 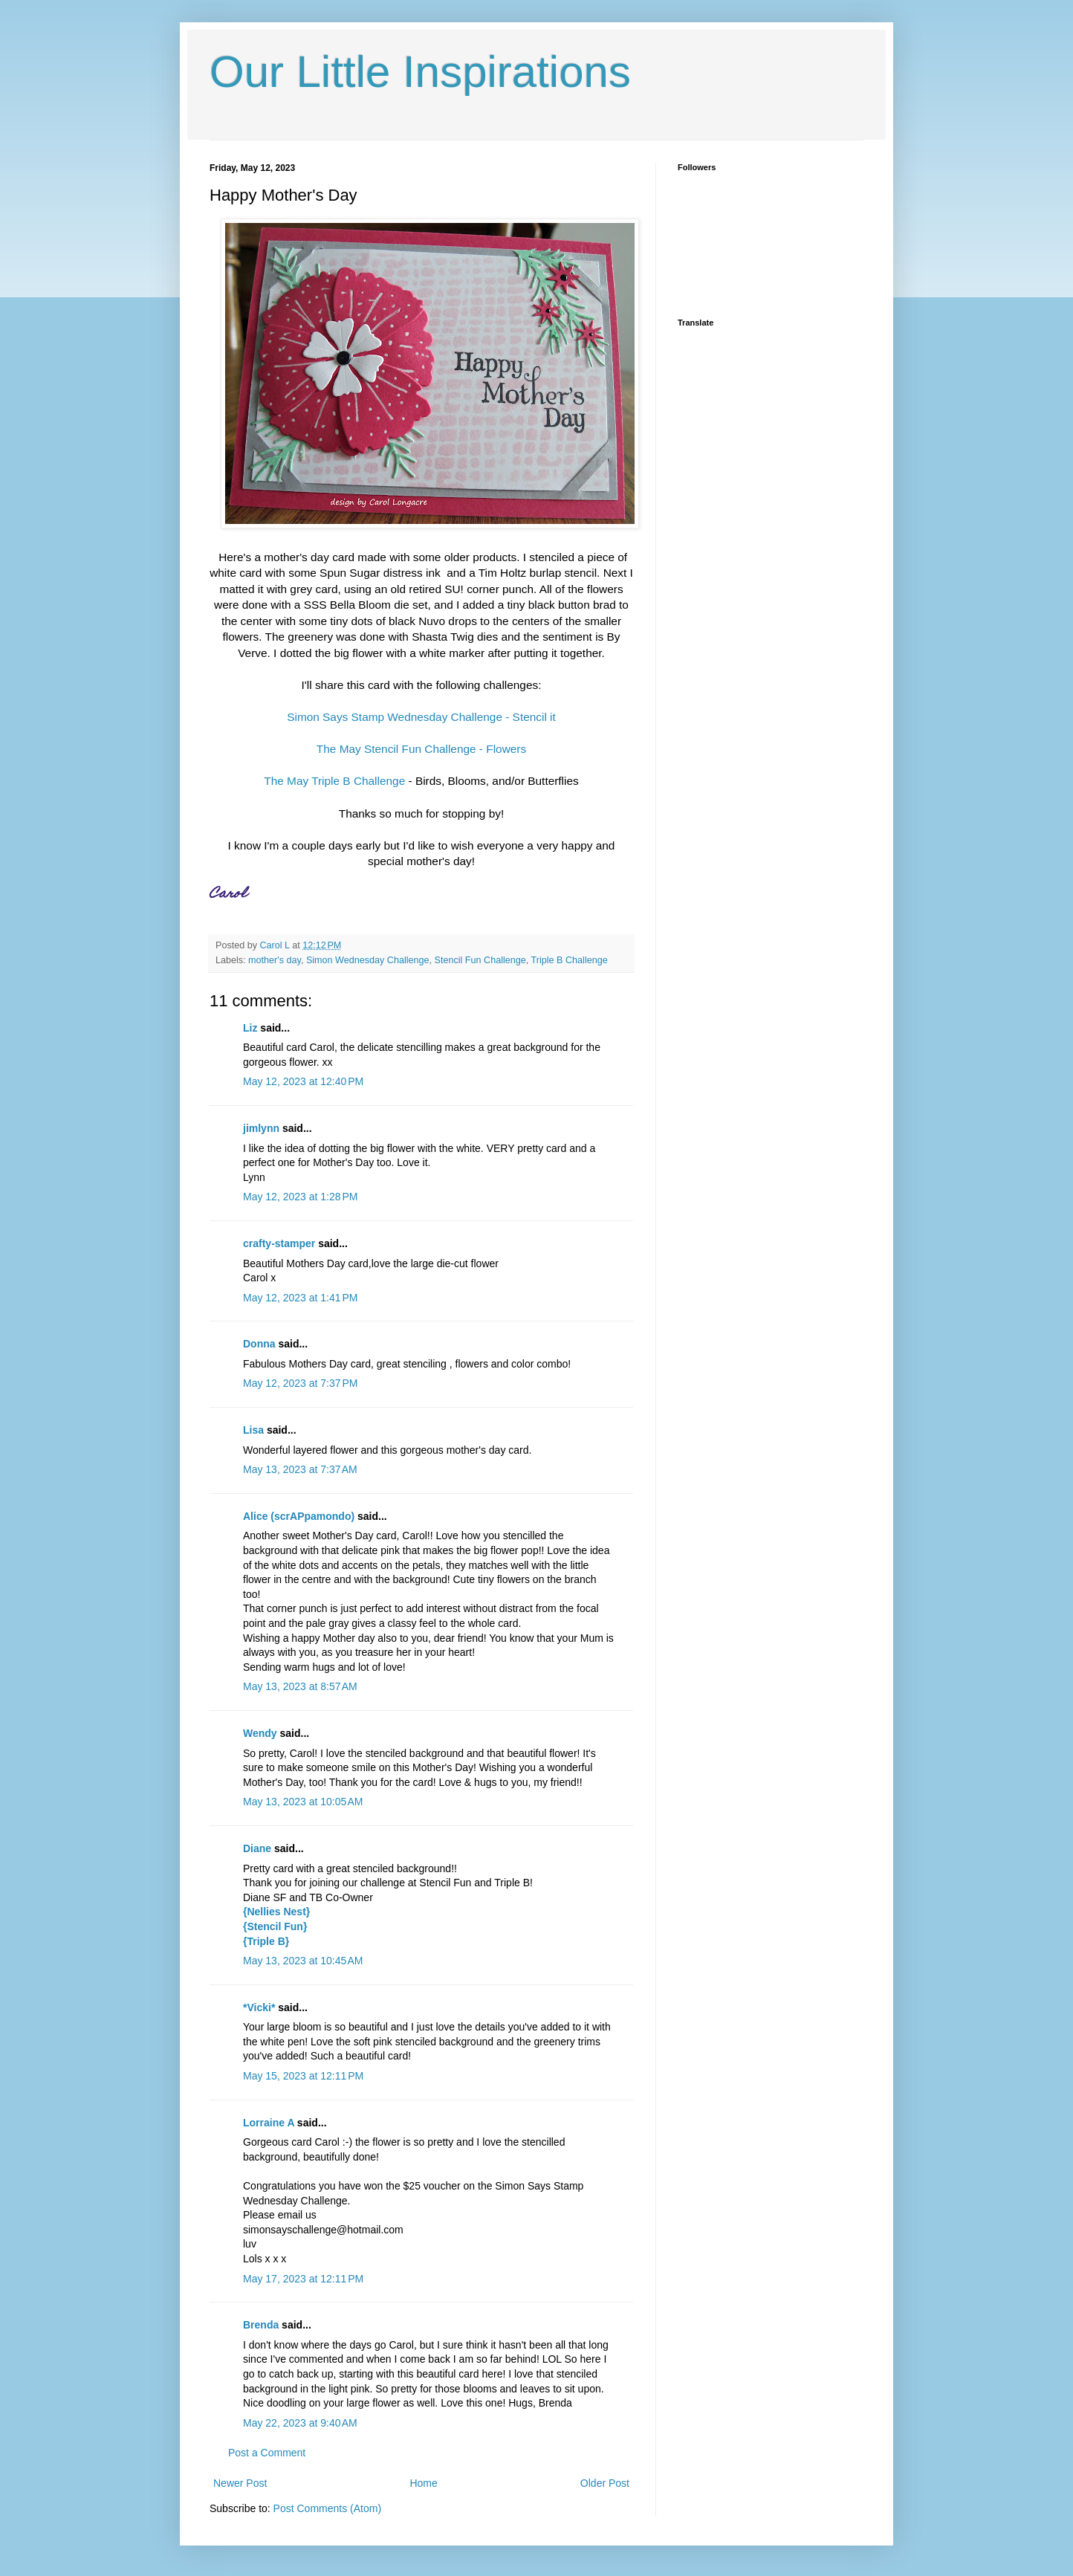 I want to click on Newer Post, so click(x=240, y=2483).